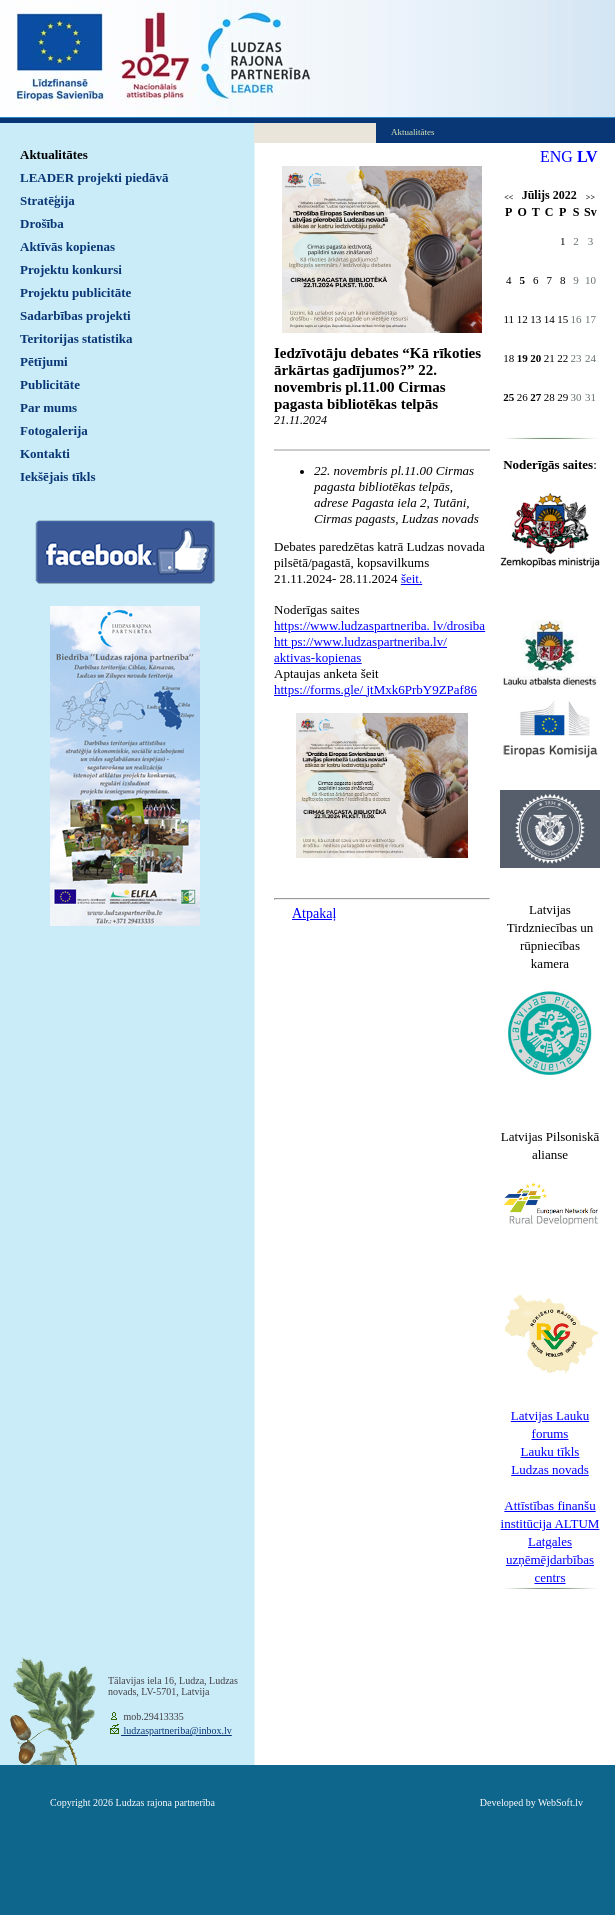  I want to click on Kontakti, so click(45, 453).